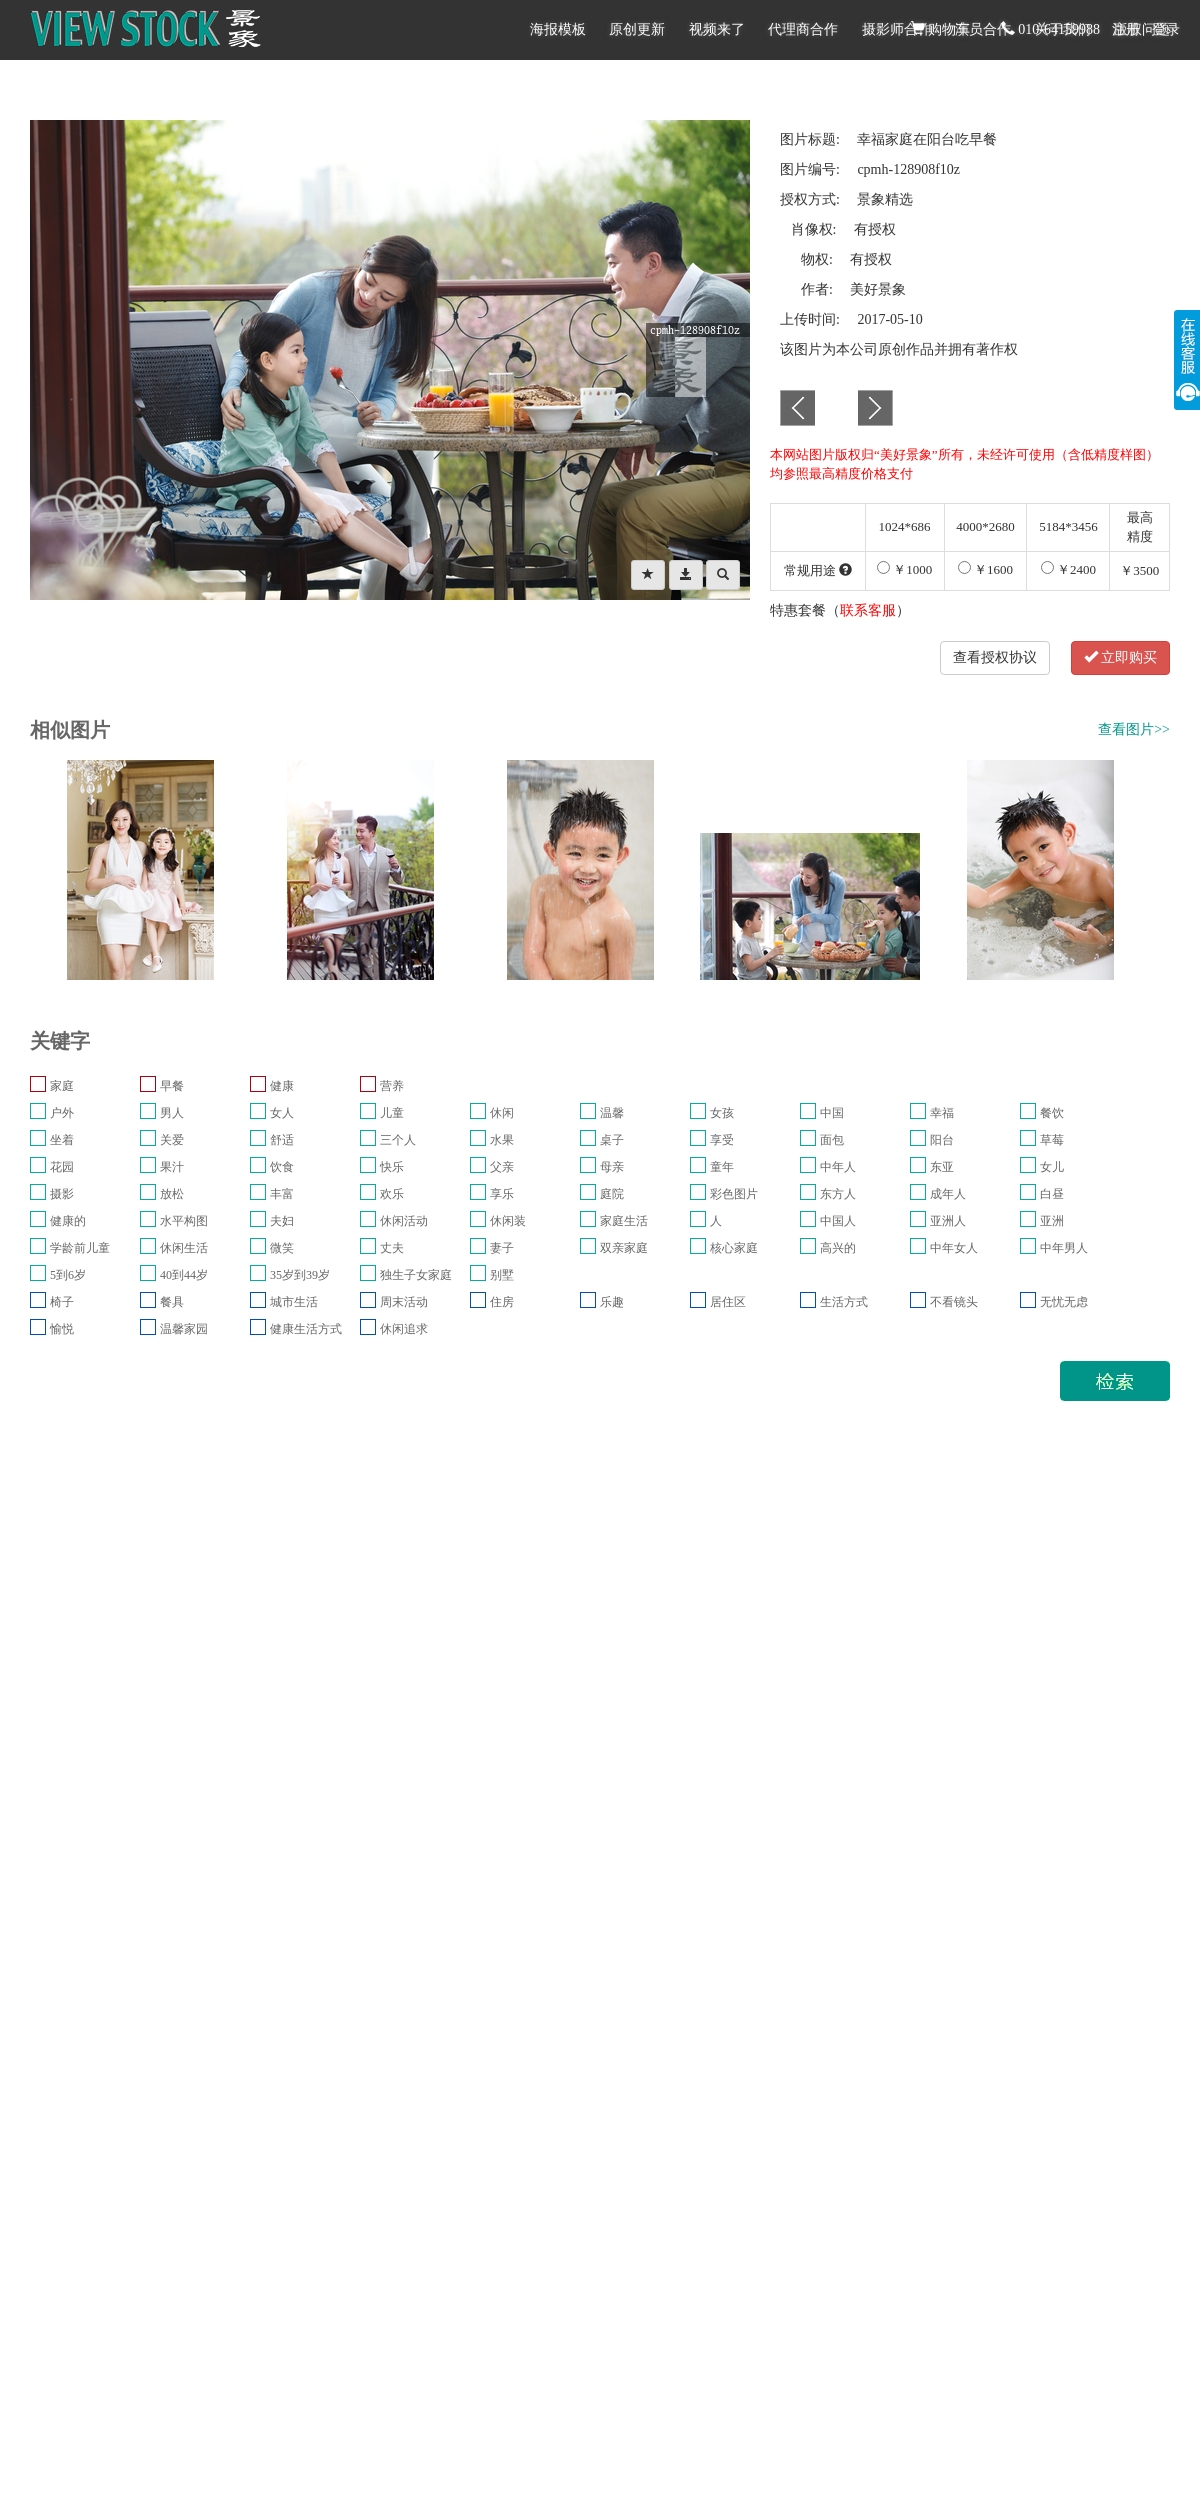 The height and width of the screenshot is (2515, 1200). What do you see at coordinates (722, 1113) in the screenshot?
I see `女孩` at bounding box center [722, 1113].